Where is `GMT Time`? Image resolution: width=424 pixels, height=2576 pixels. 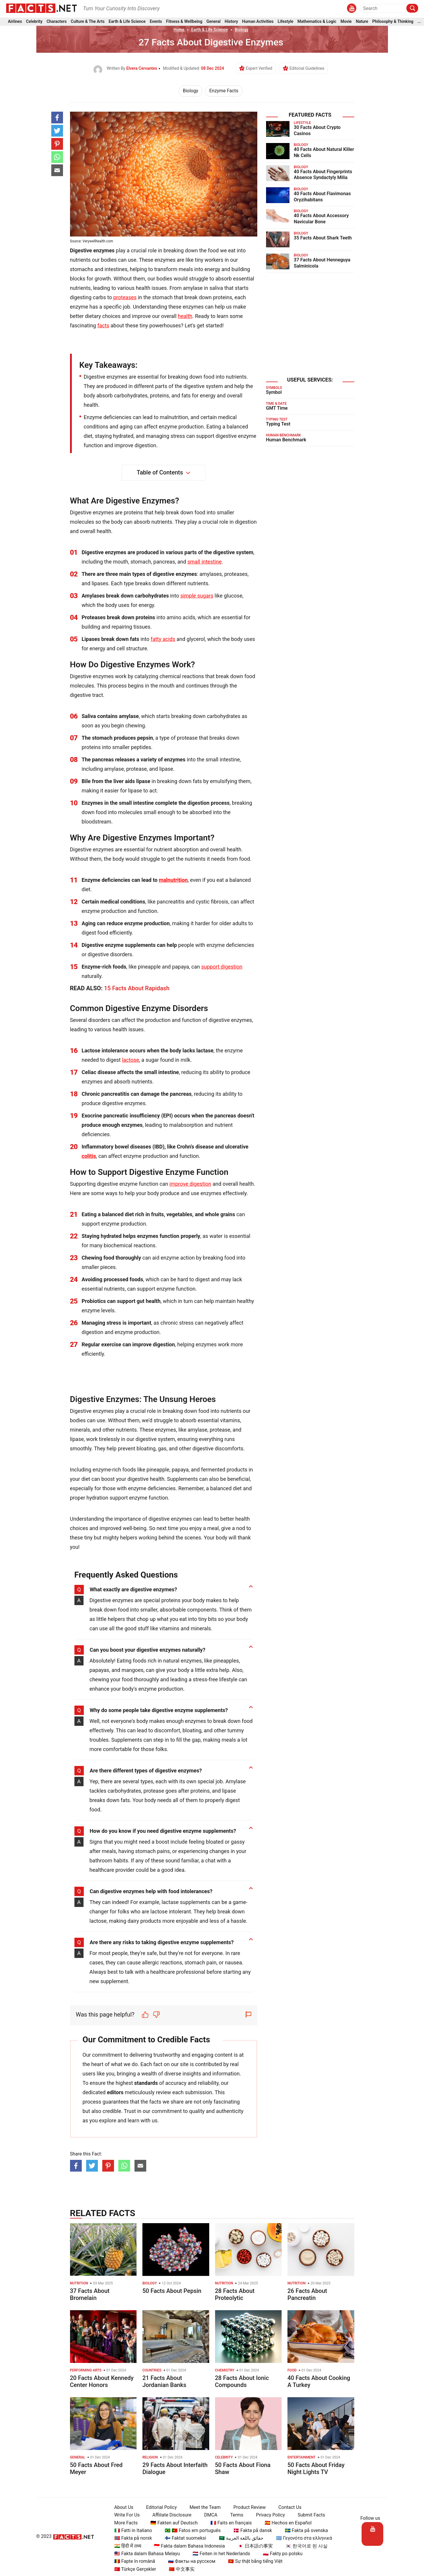 GMT Time is located at coordinates (277, 408).